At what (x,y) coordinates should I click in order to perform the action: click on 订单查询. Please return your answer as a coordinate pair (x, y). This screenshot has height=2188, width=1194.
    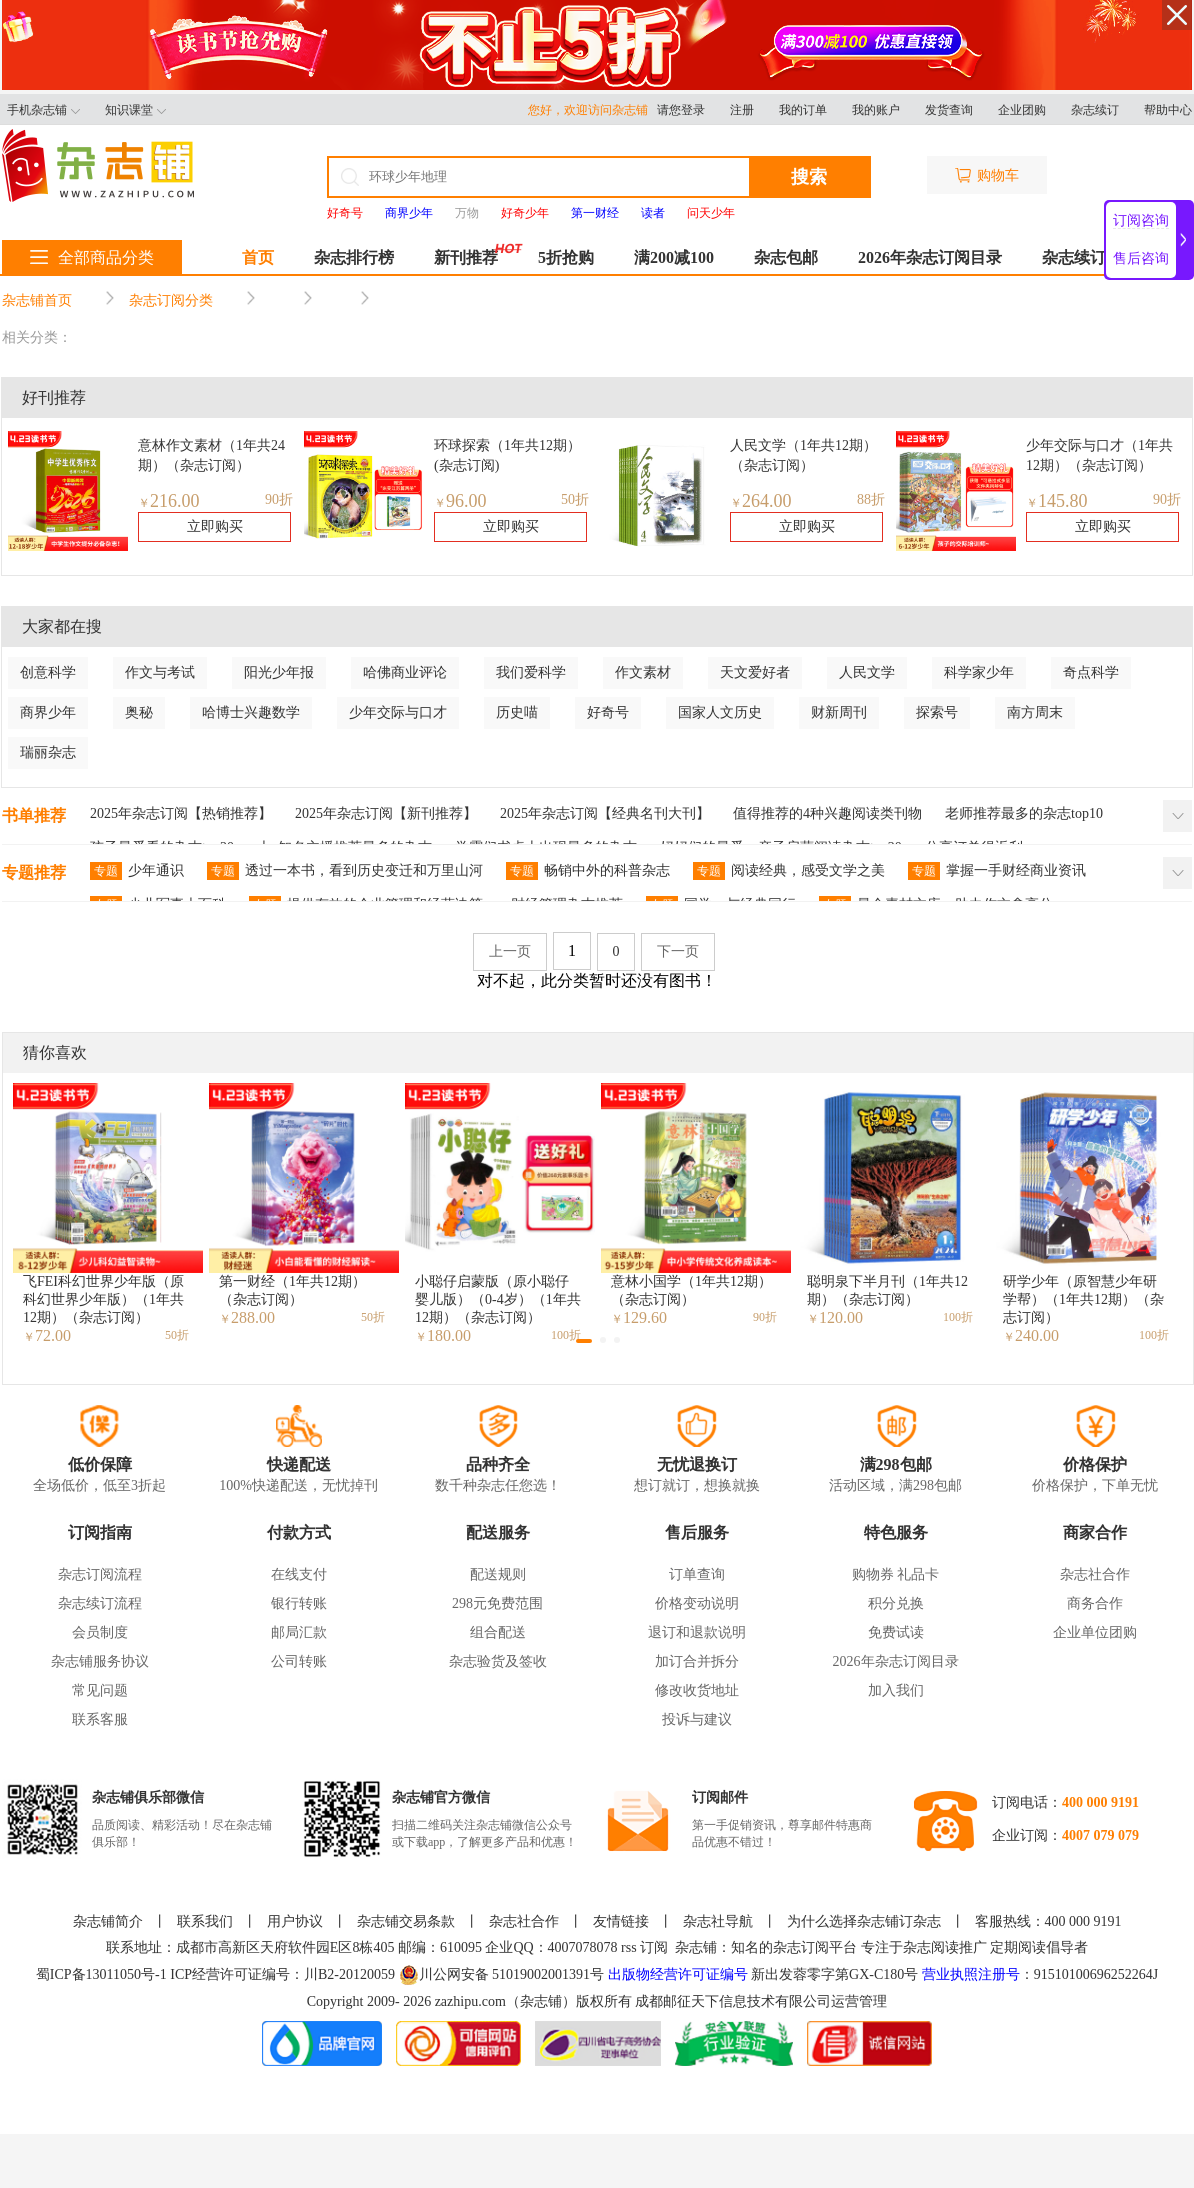
    Looking at the image, I should click on (697, 1574).